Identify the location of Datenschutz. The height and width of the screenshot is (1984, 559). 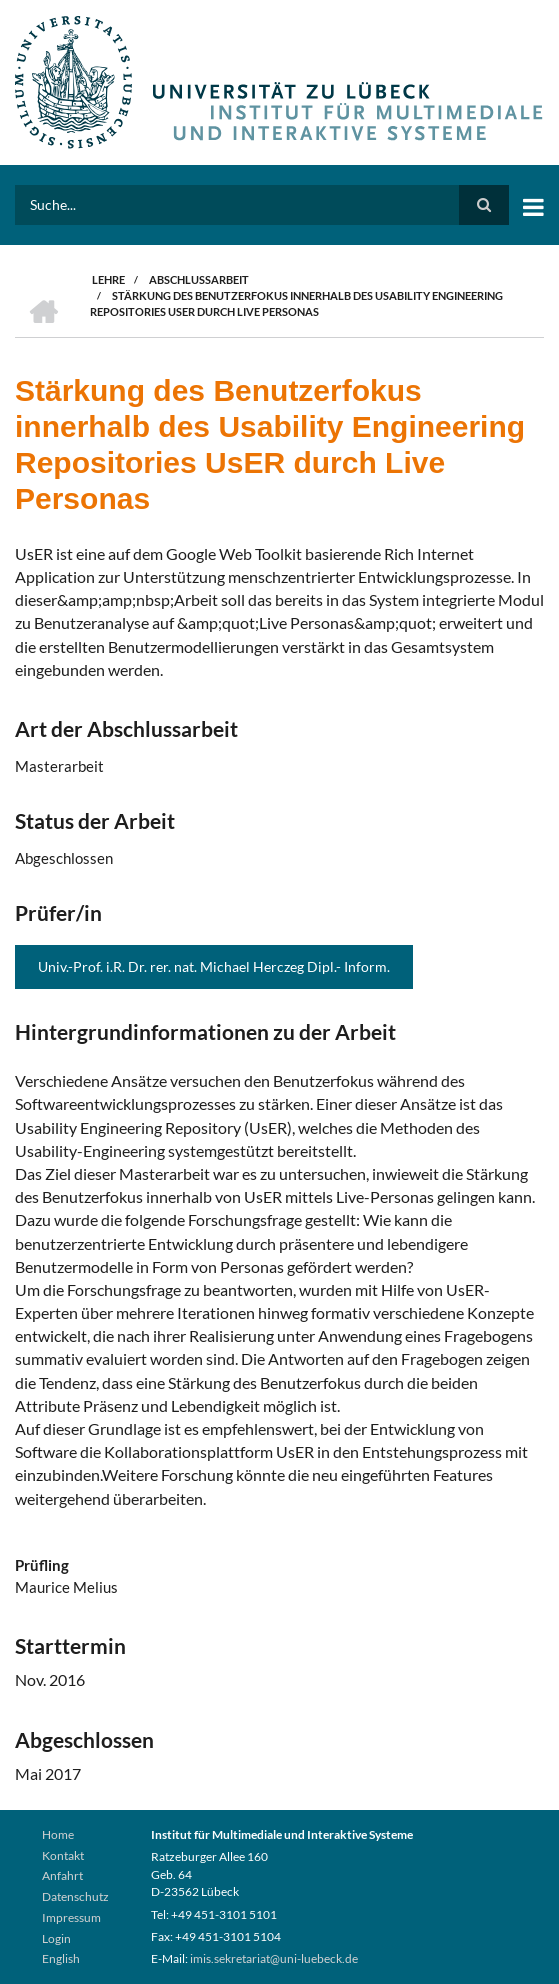
(75, 1896).